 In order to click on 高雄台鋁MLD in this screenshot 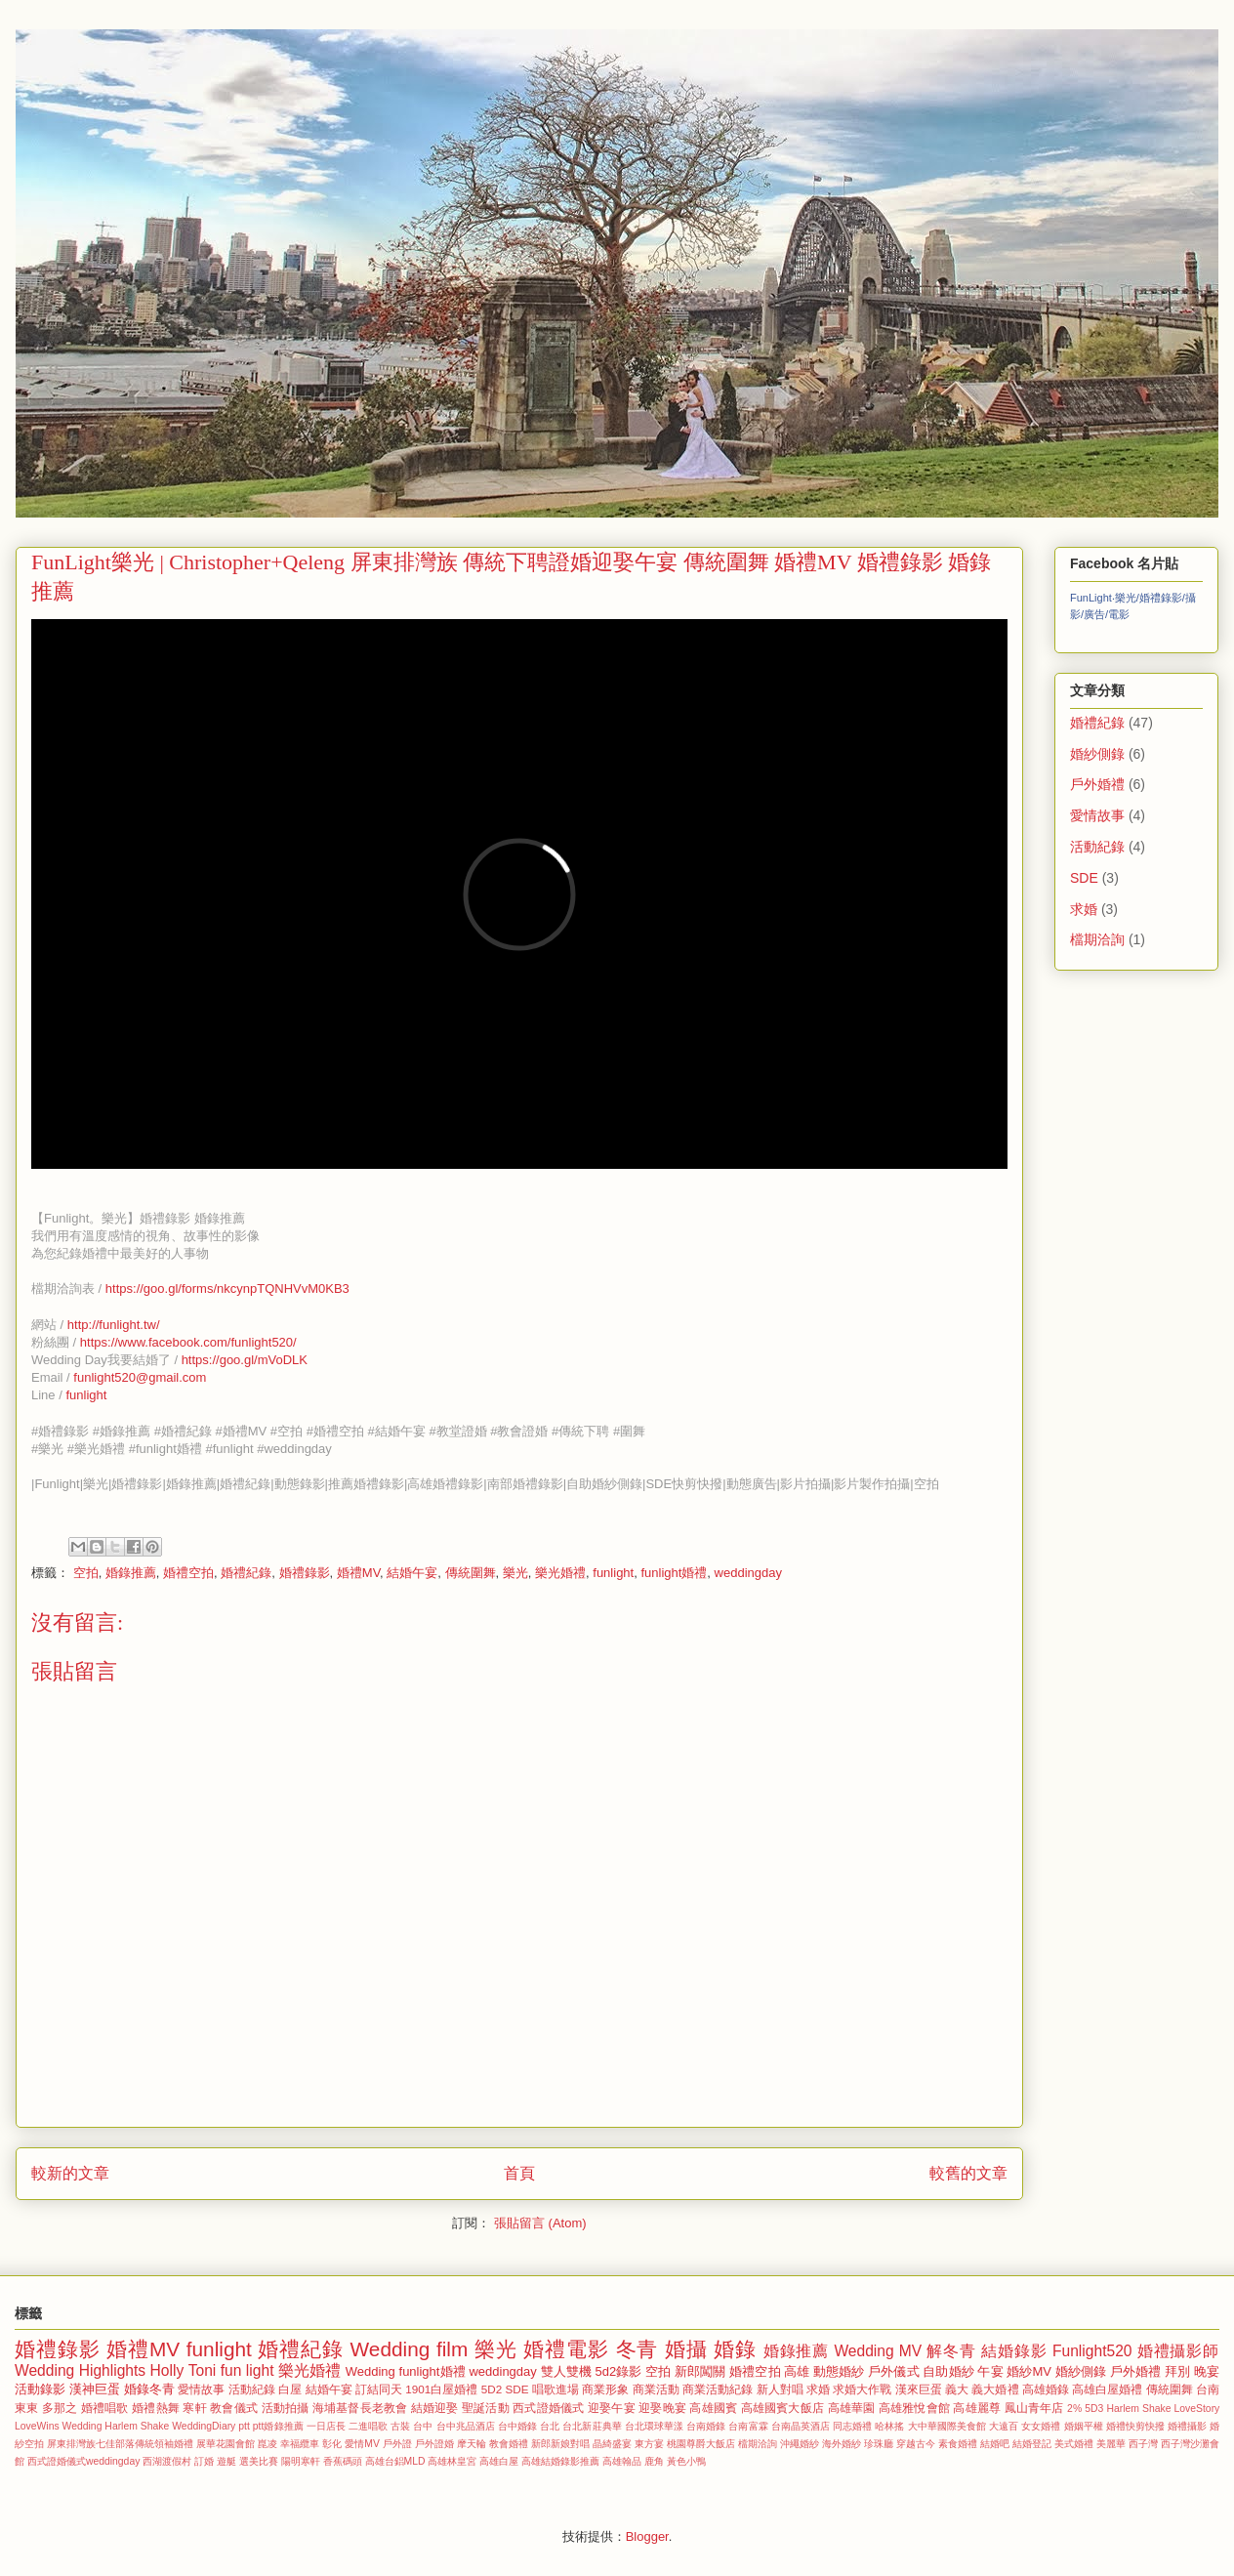, I will do `click(395, 2461)`.